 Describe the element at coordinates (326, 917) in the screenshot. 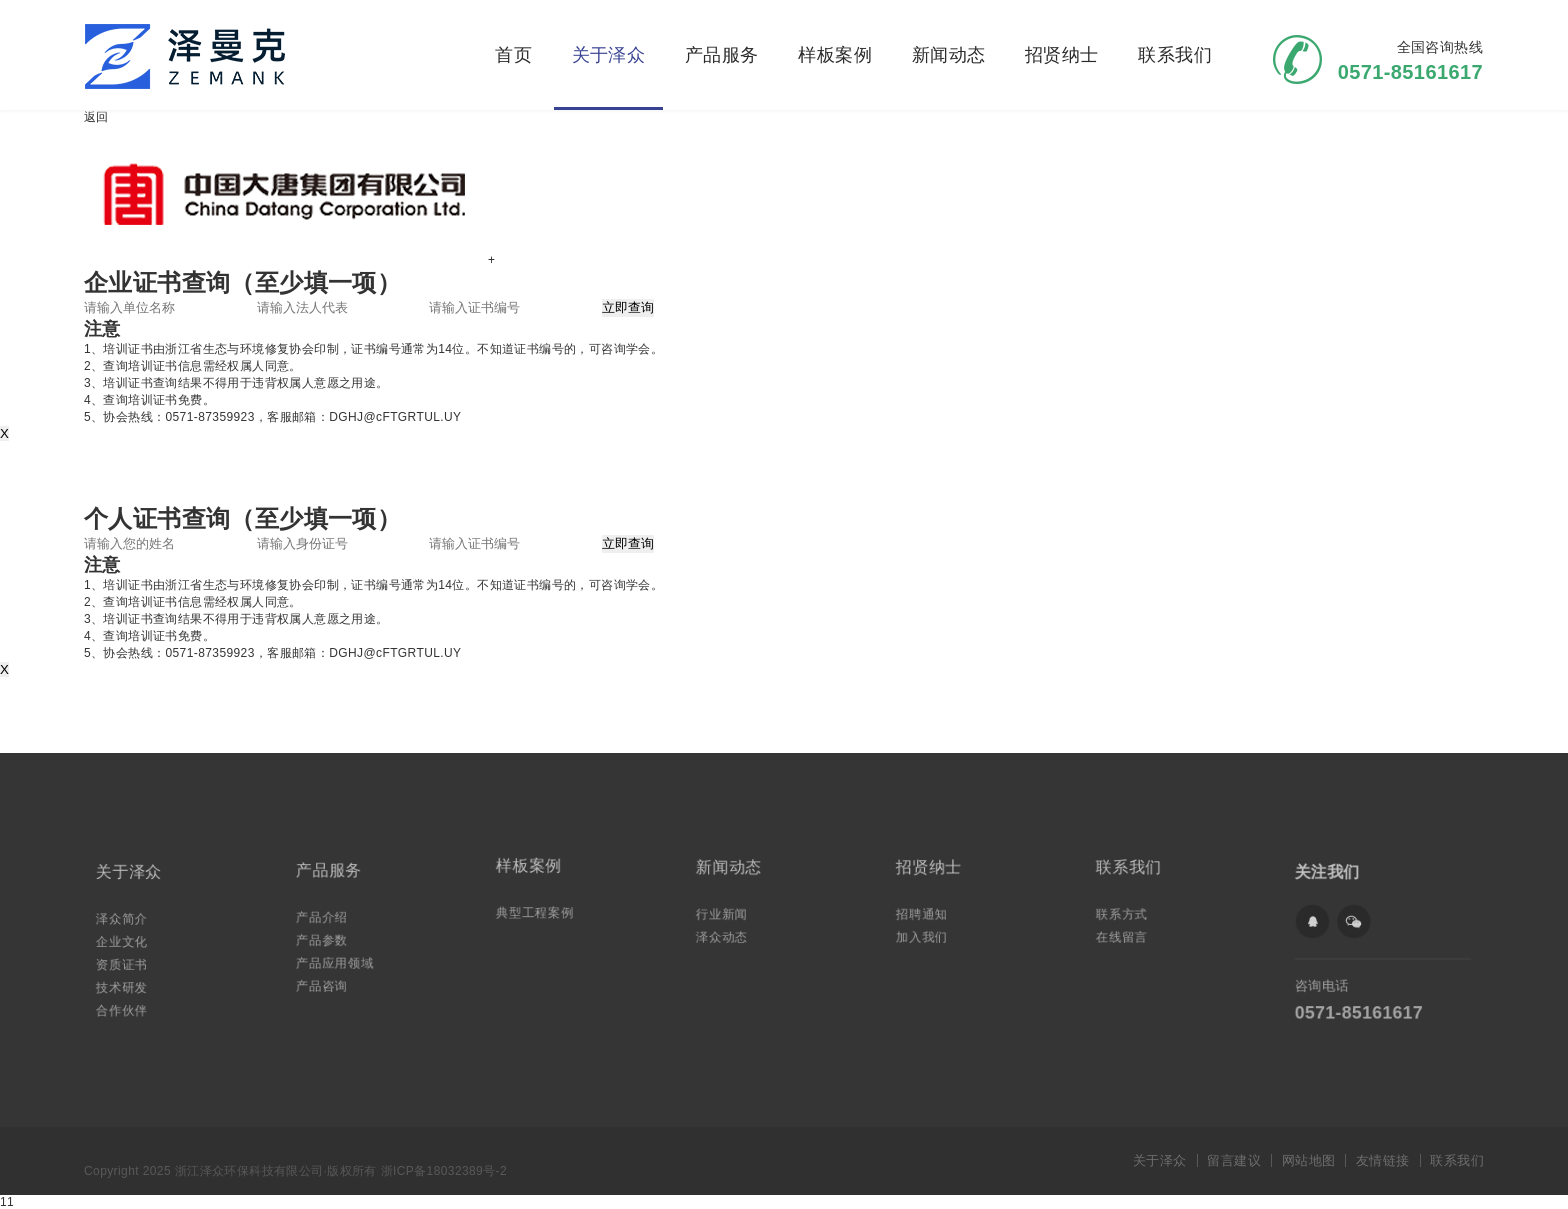

I see `产品介绍` at that location.